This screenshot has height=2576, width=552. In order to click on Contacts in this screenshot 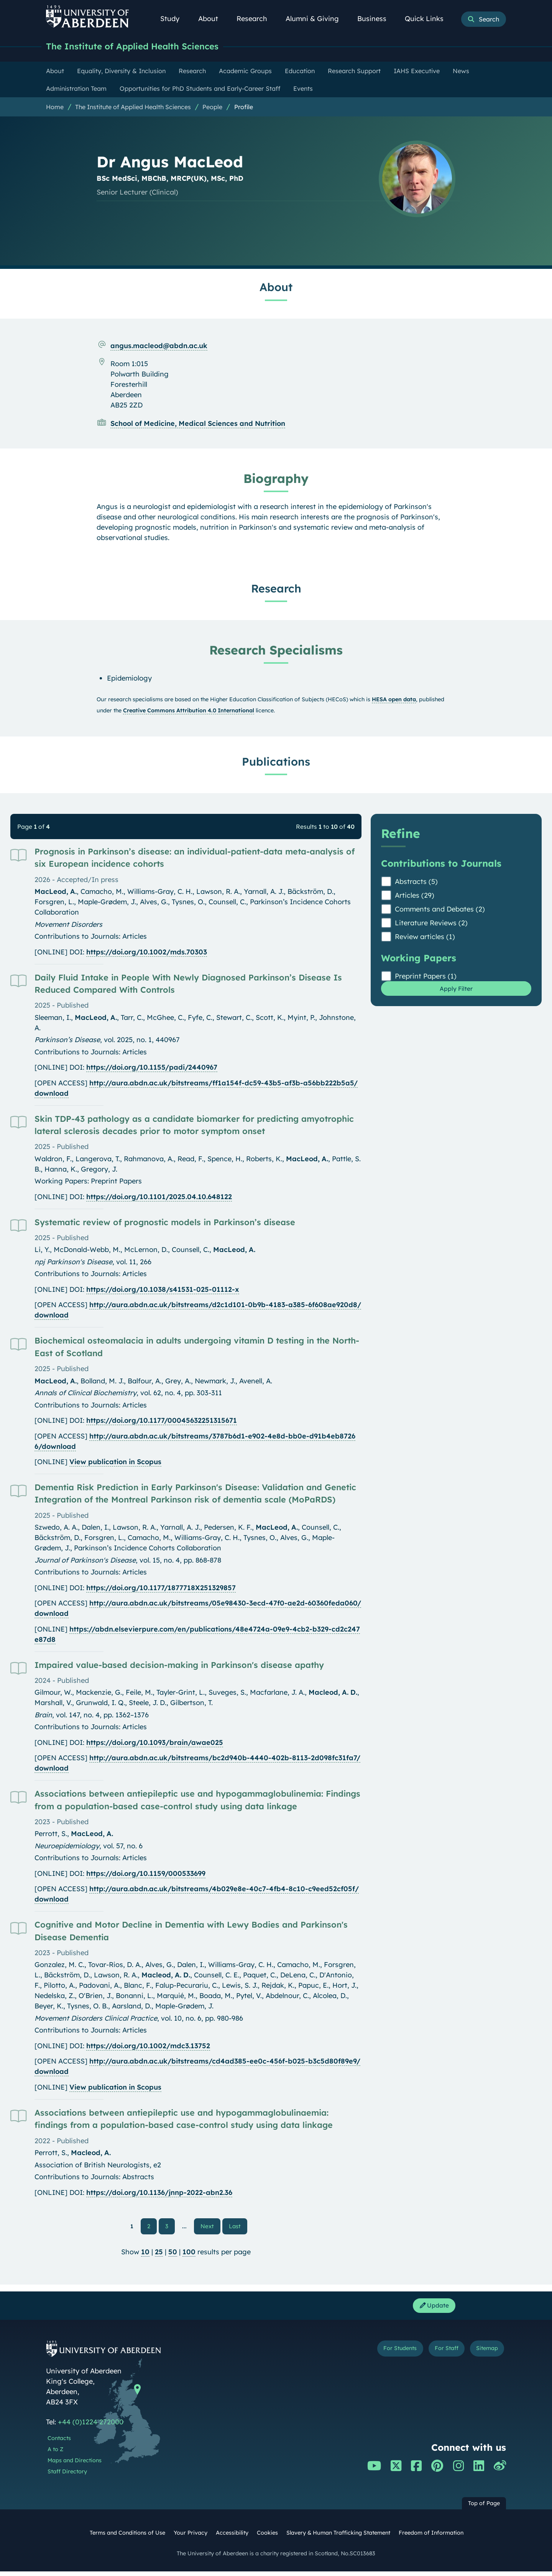, I will do `click(59, 2443)`.